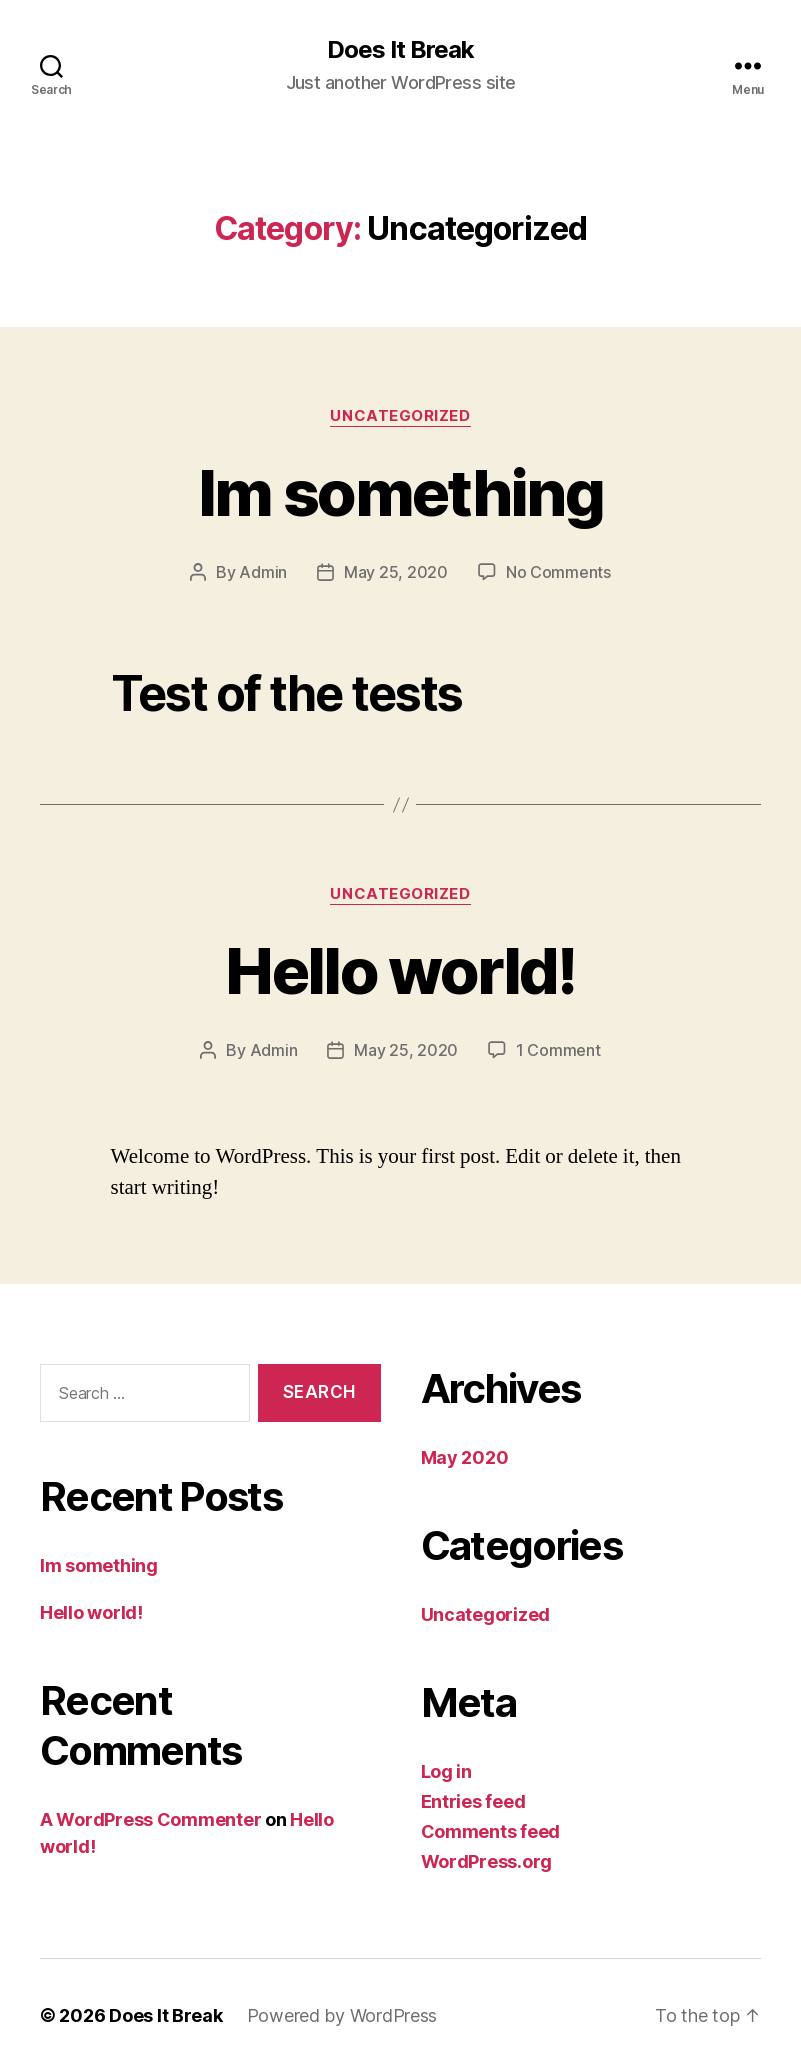  I want to click on Hello world!, so click(400, 970).